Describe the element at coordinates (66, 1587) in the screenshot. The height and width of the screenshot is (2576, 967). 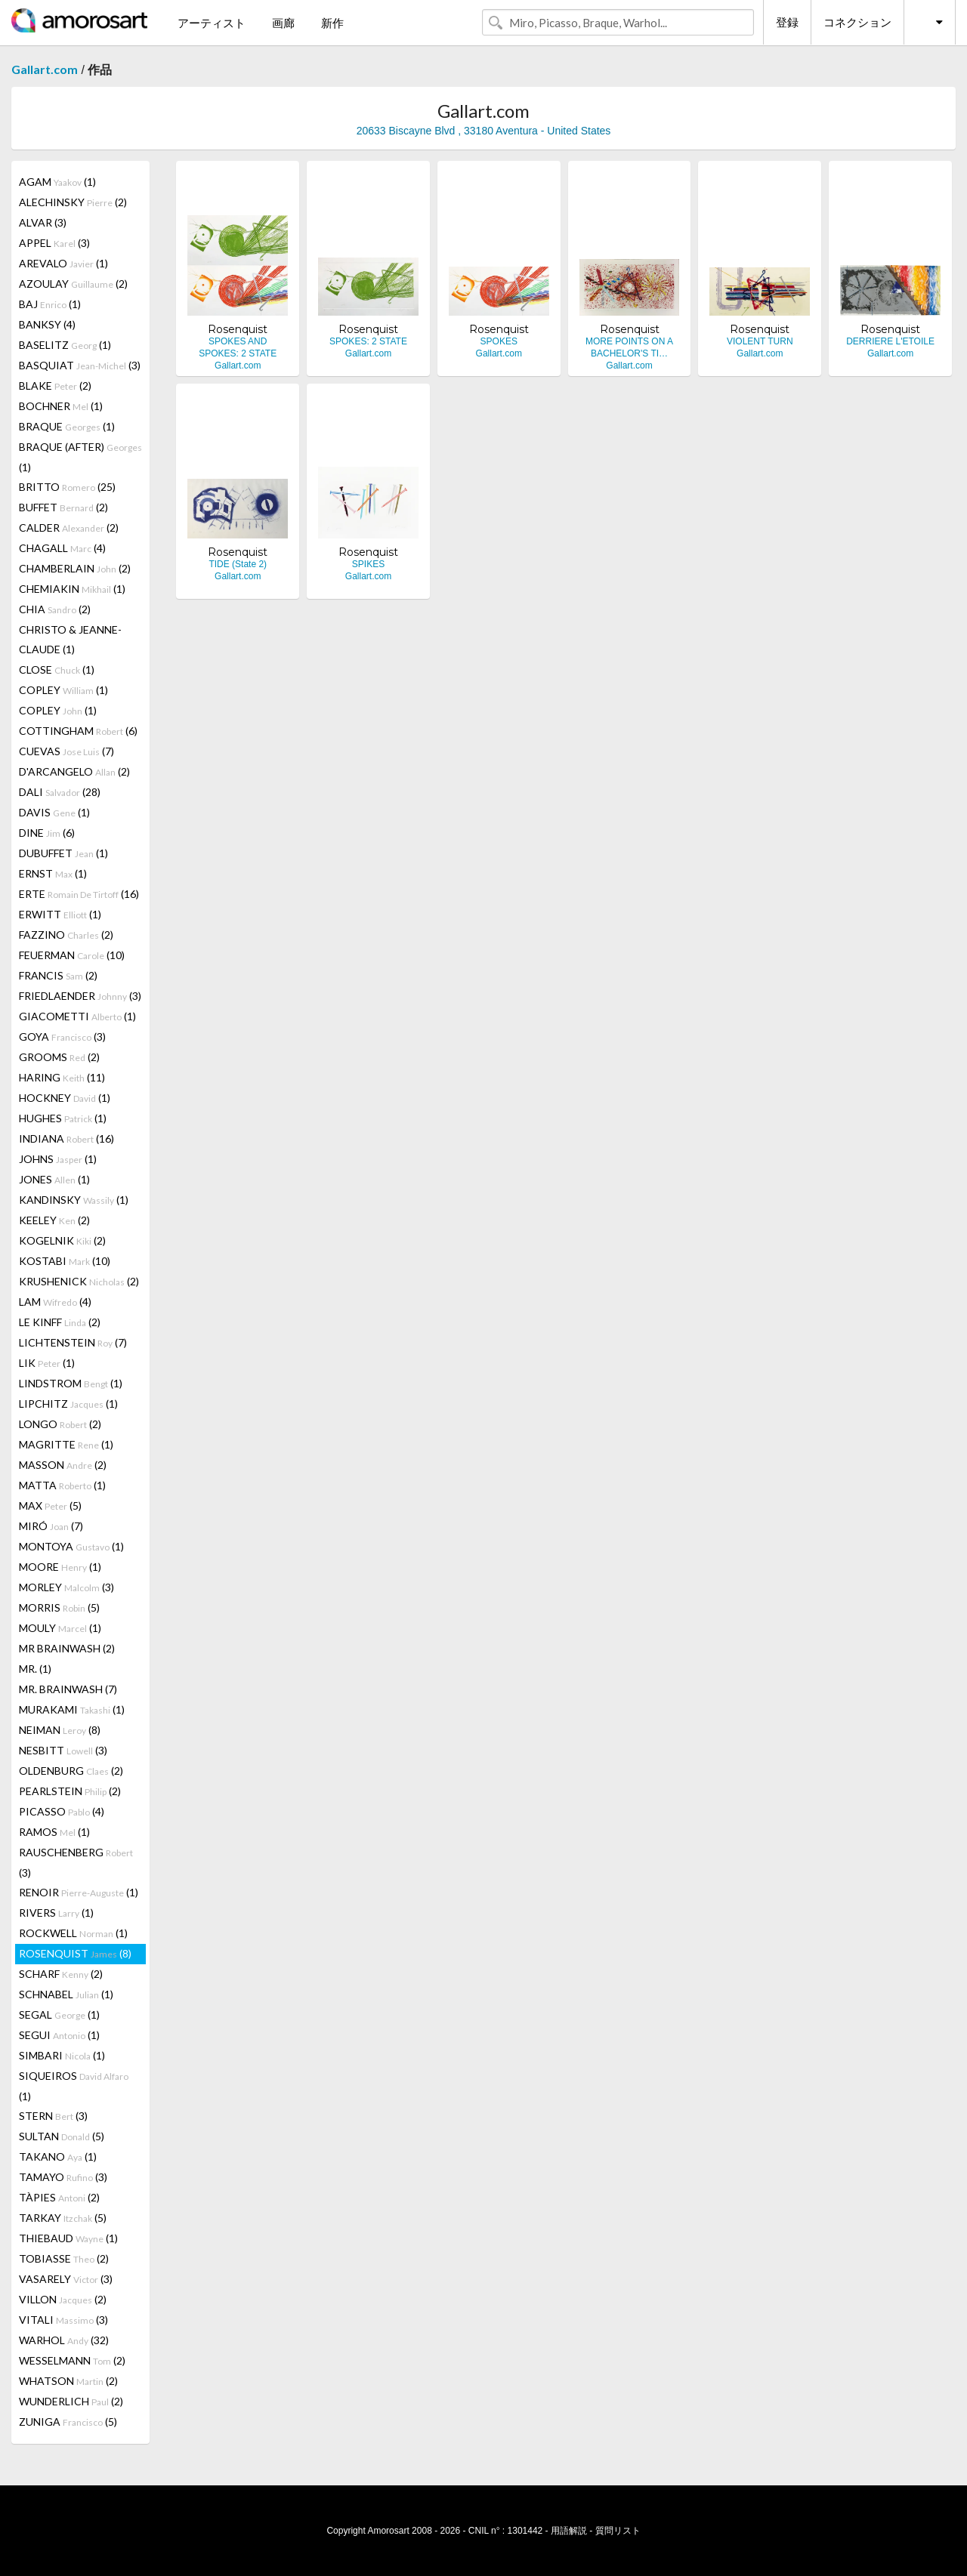
I see `MORLEY (3)` at that location.